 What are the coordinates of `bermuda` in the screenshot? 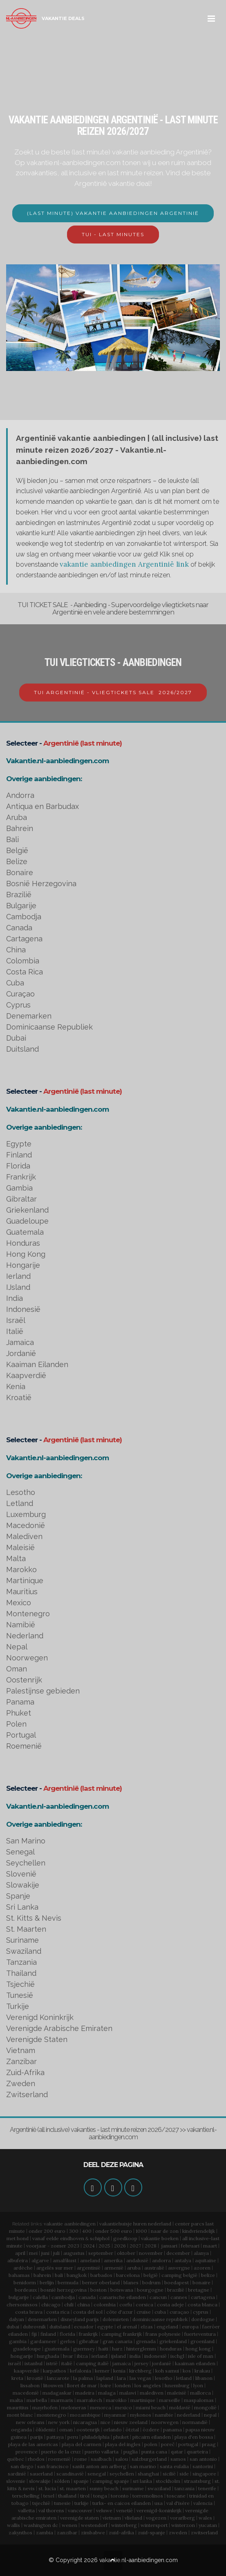 It's located at (68, 2282).